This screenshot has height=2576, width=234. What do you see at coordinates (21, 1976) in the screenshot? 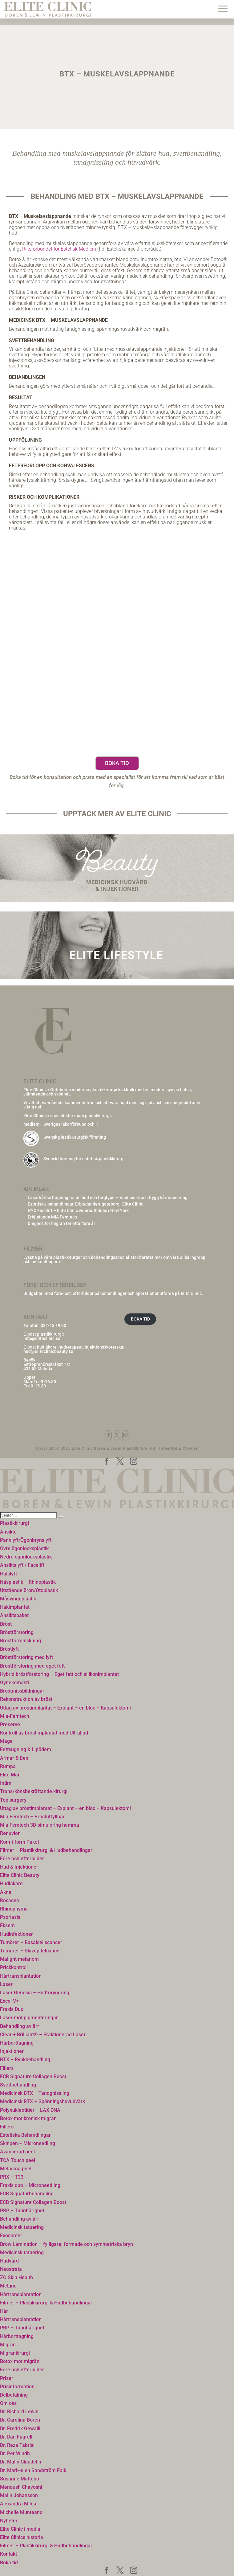
I see `Hårtransplantation` at bounding box center [21, 1976].